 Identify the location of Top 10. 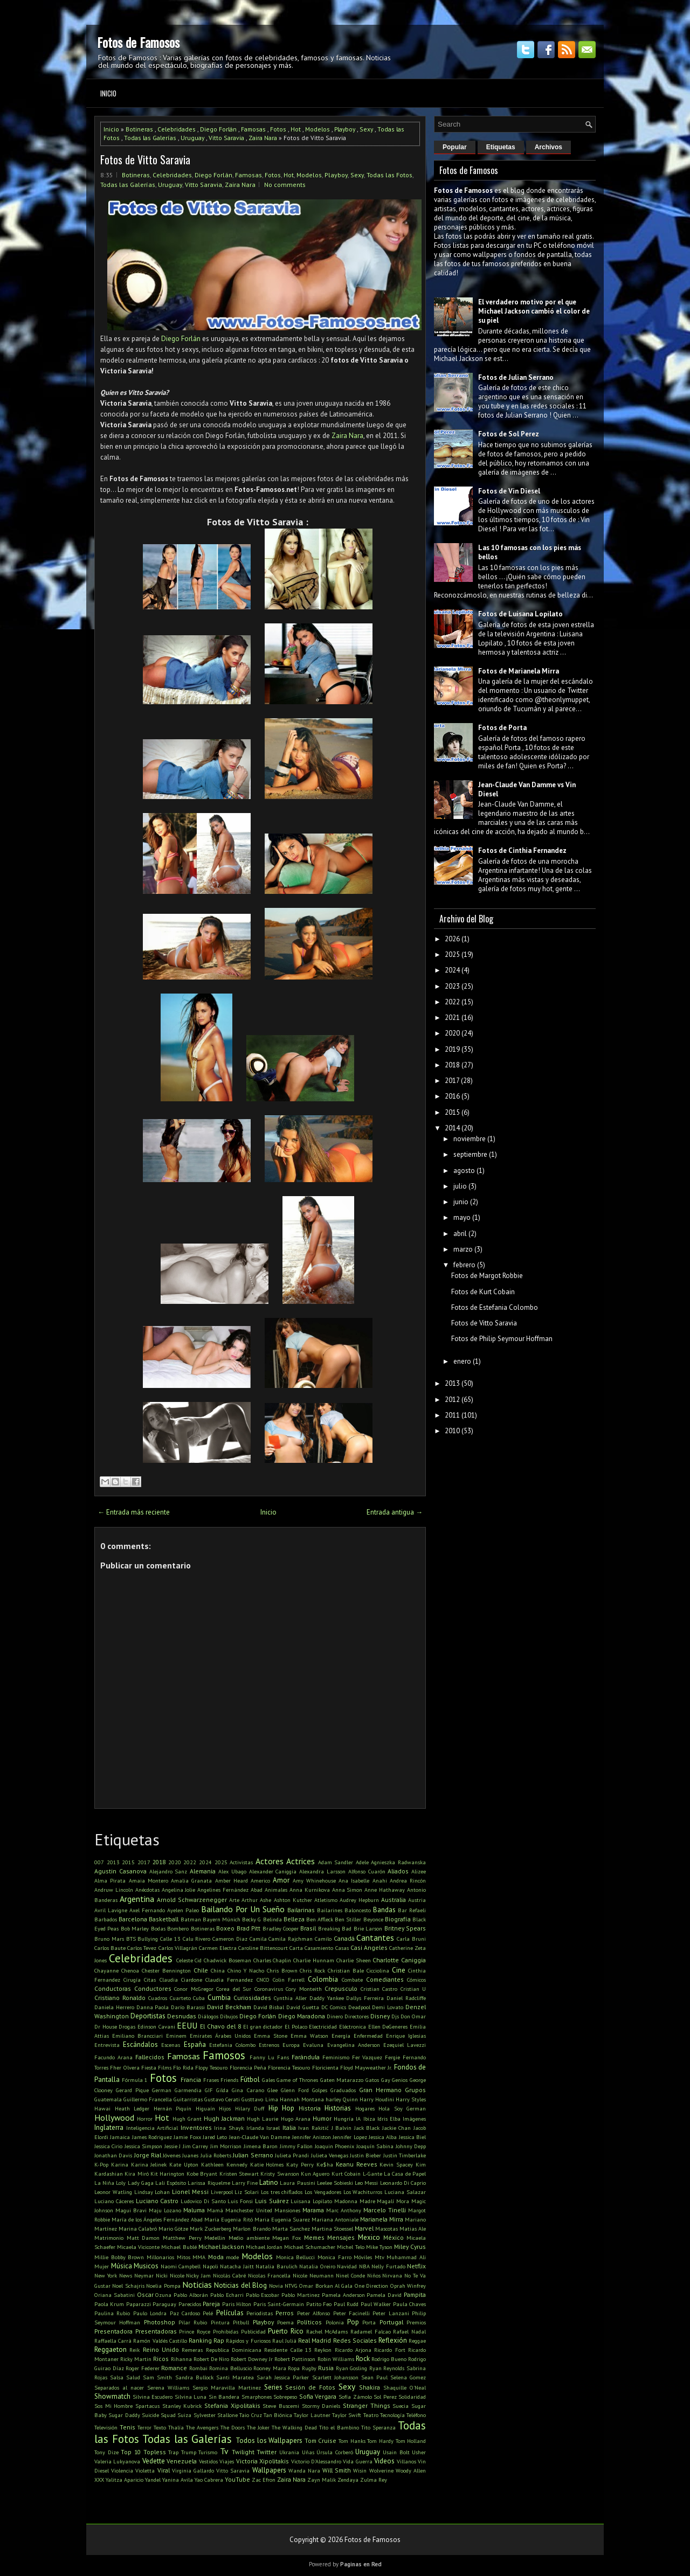
(131, 2452).